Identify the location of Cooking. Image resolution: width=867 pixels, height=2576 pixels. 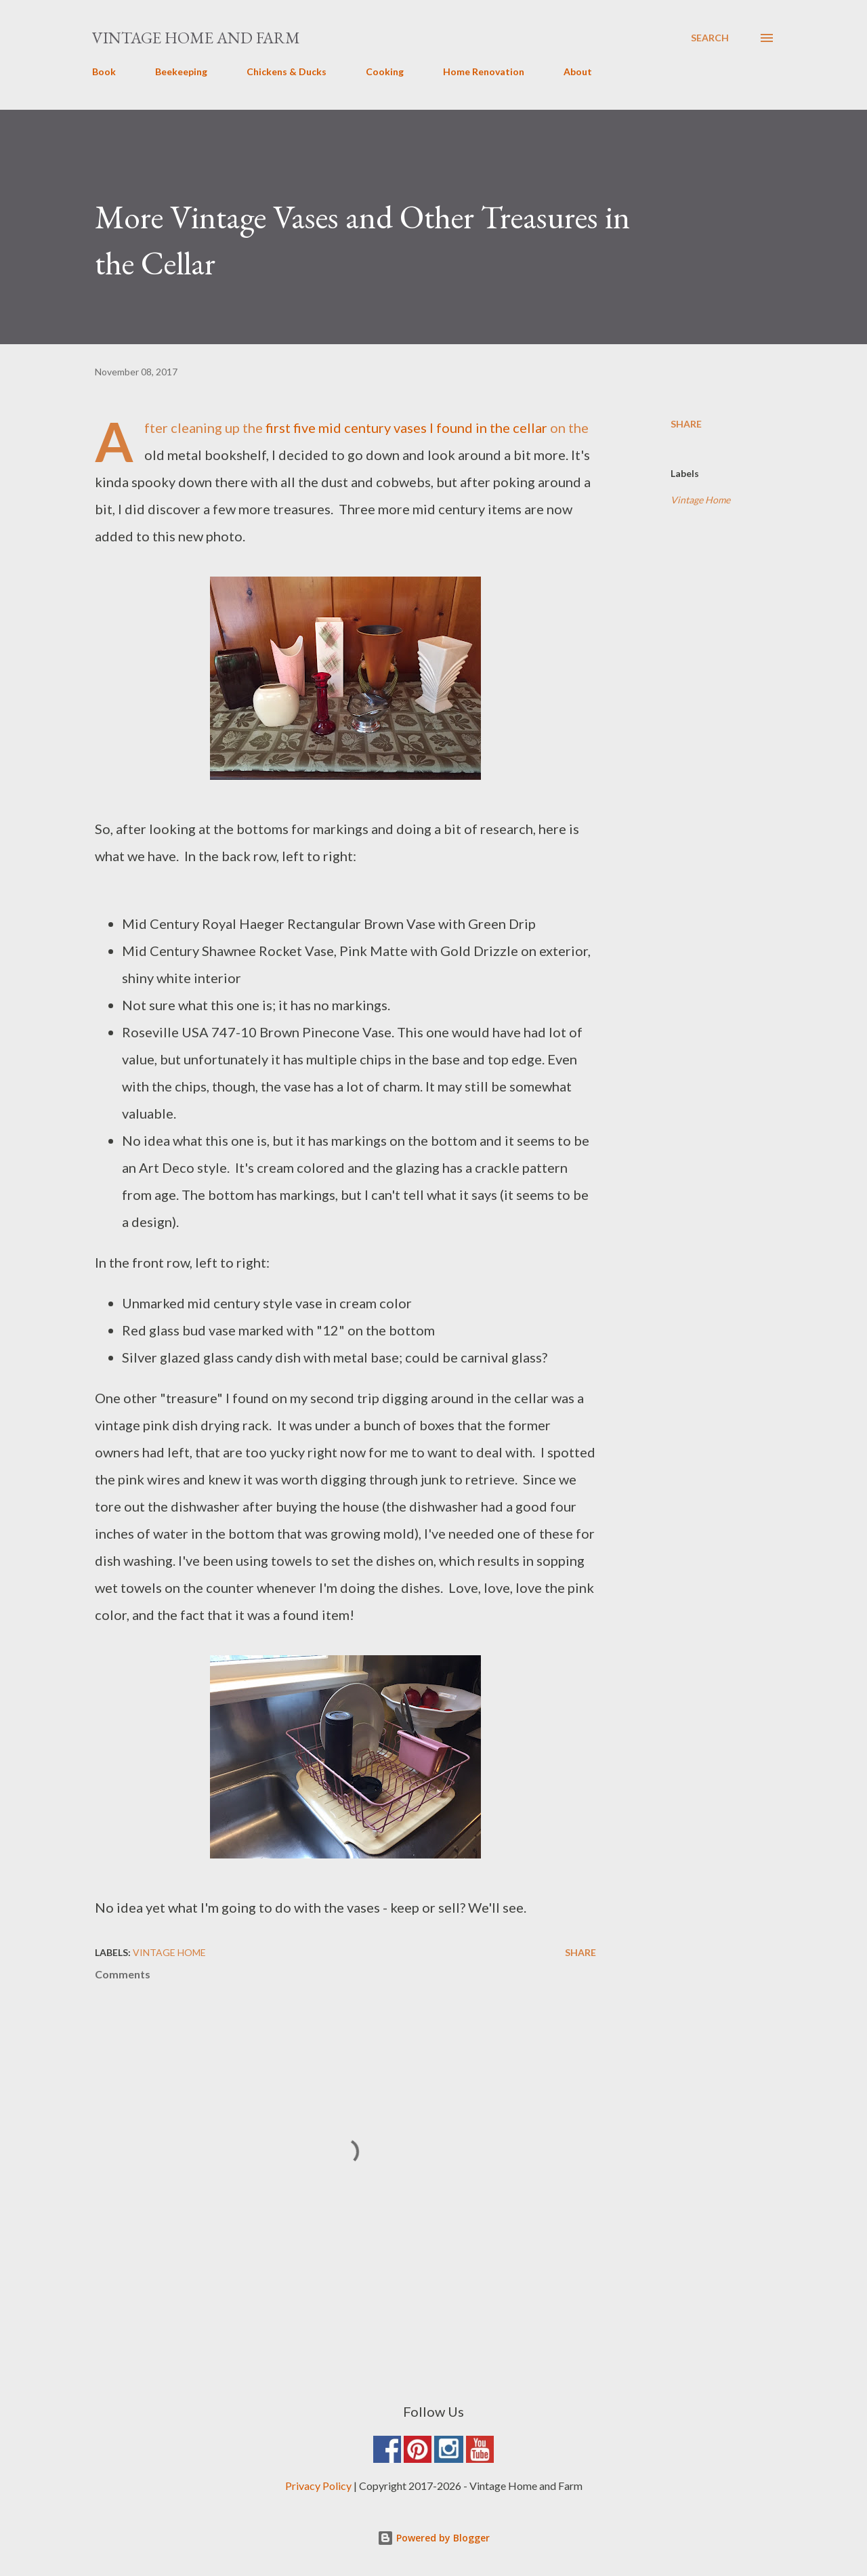
(385, 71).